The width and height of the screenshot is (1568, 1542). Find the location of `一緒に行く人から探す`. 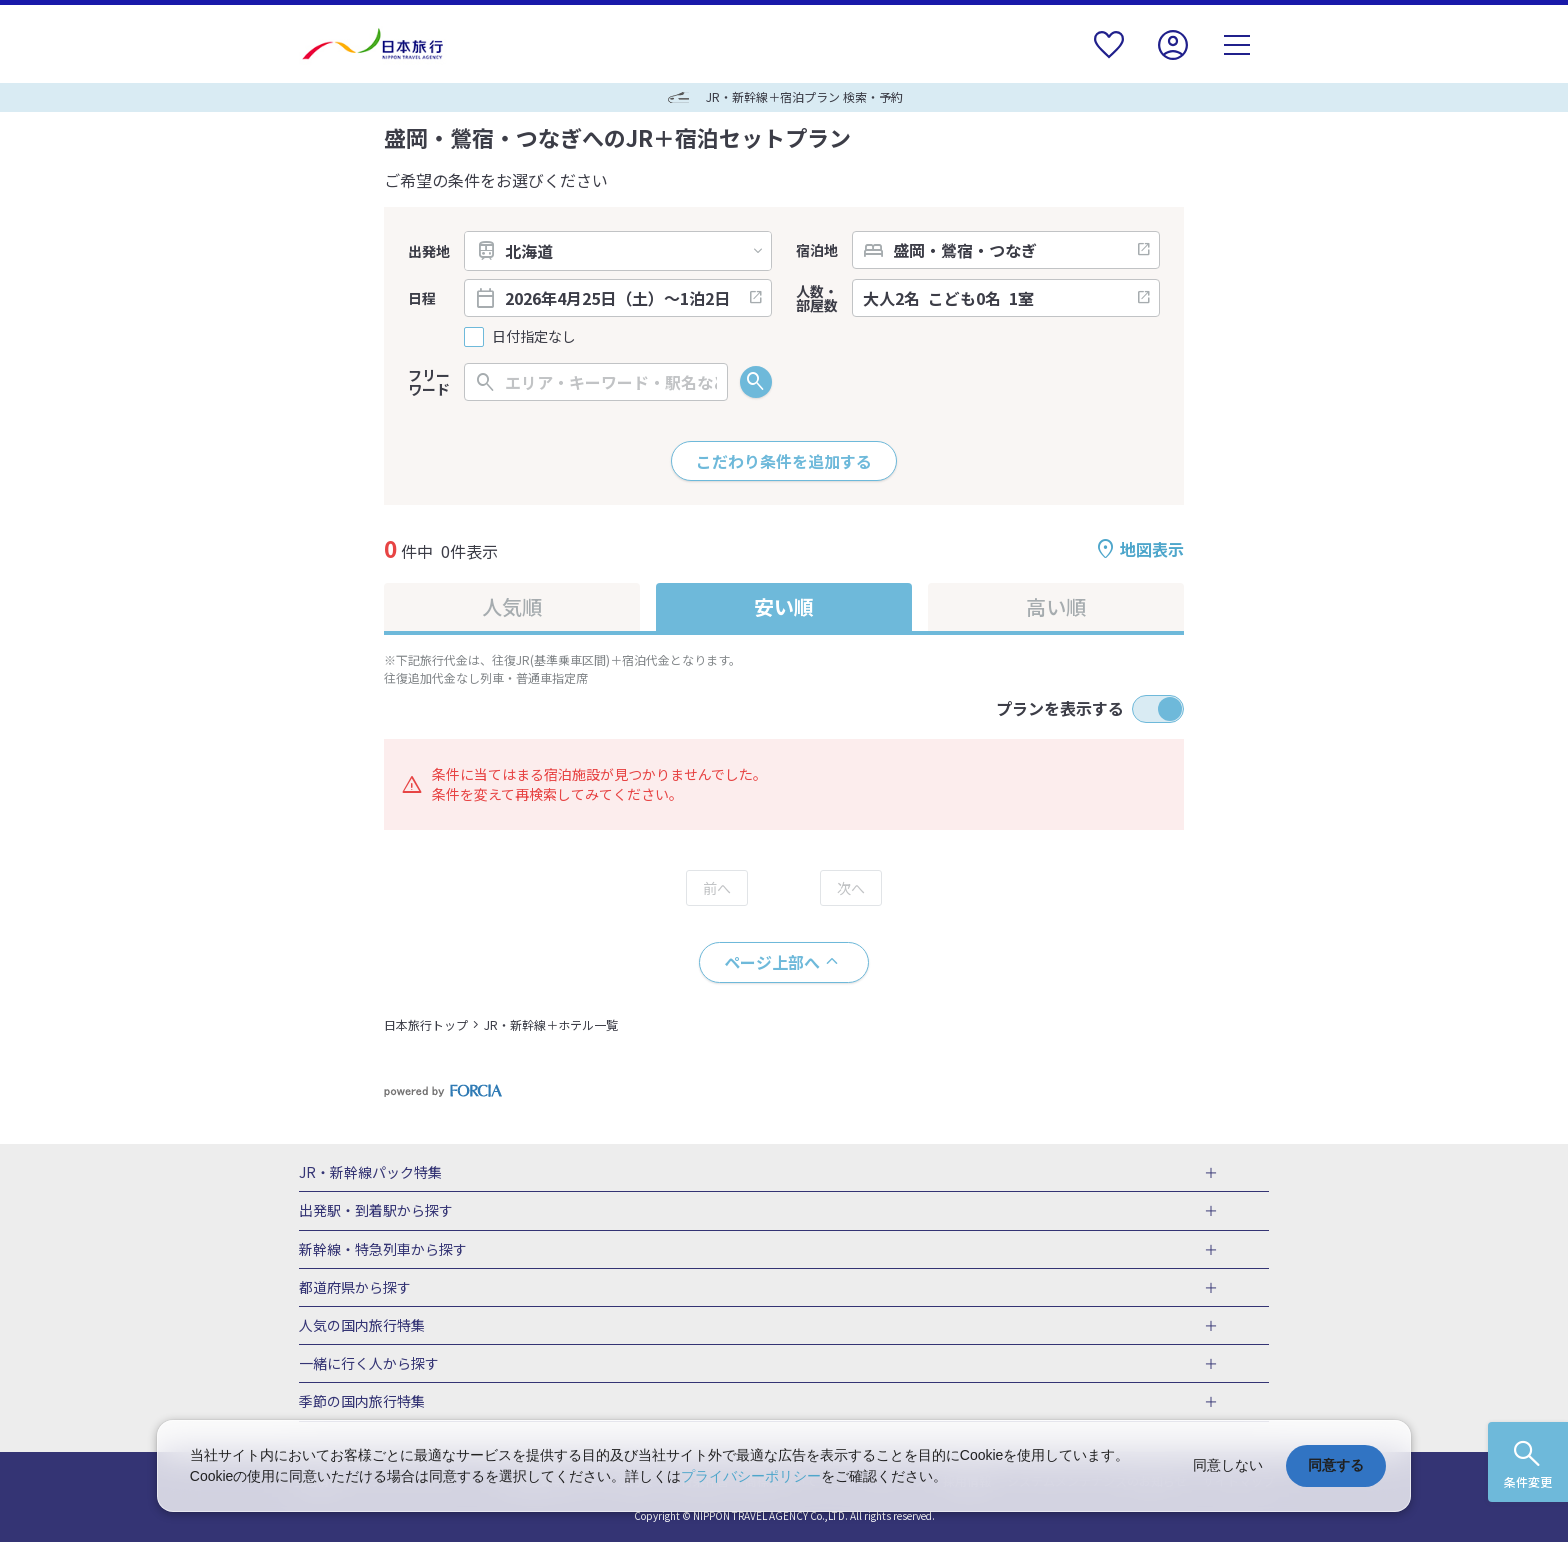

一緒に行く人から探す is located at coordinates (369, 1364).